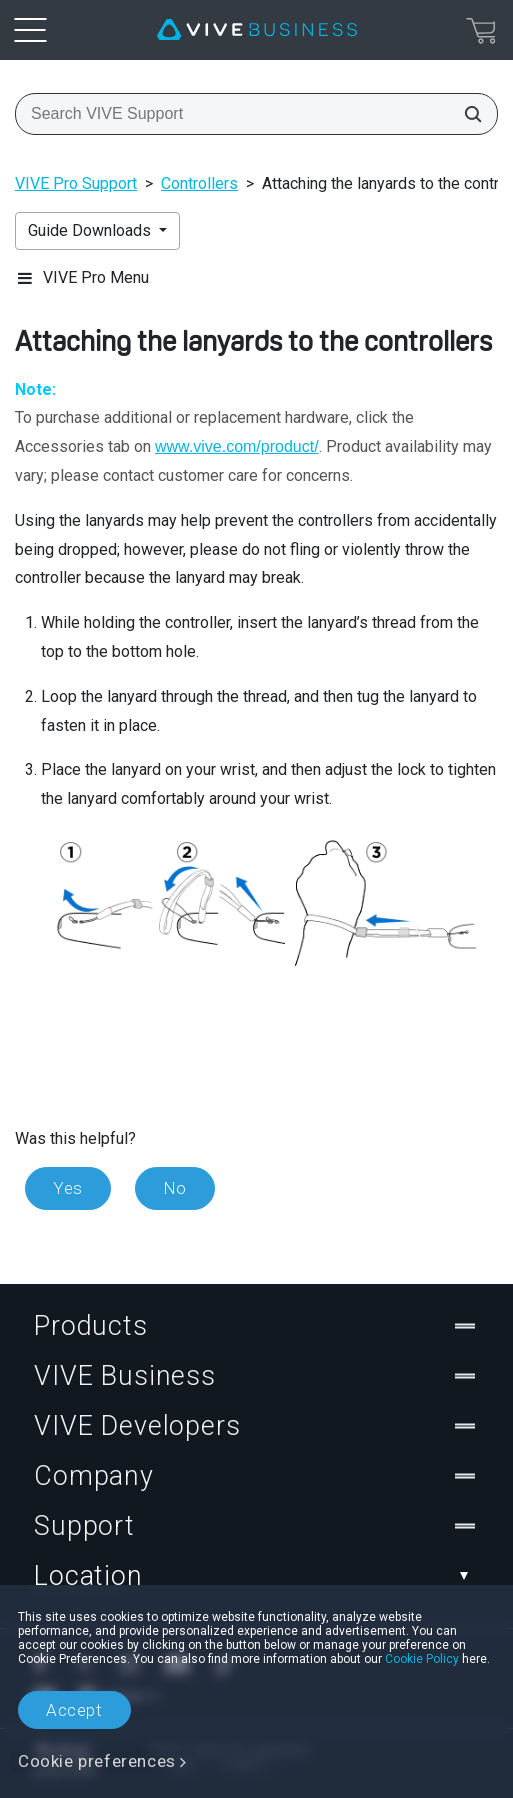 Image resolution: width=513 pixels, height=1798 pixels. Describe the element at coordinates (422, 1659) in the screenshot. I see `Cookie Policy` at that location.